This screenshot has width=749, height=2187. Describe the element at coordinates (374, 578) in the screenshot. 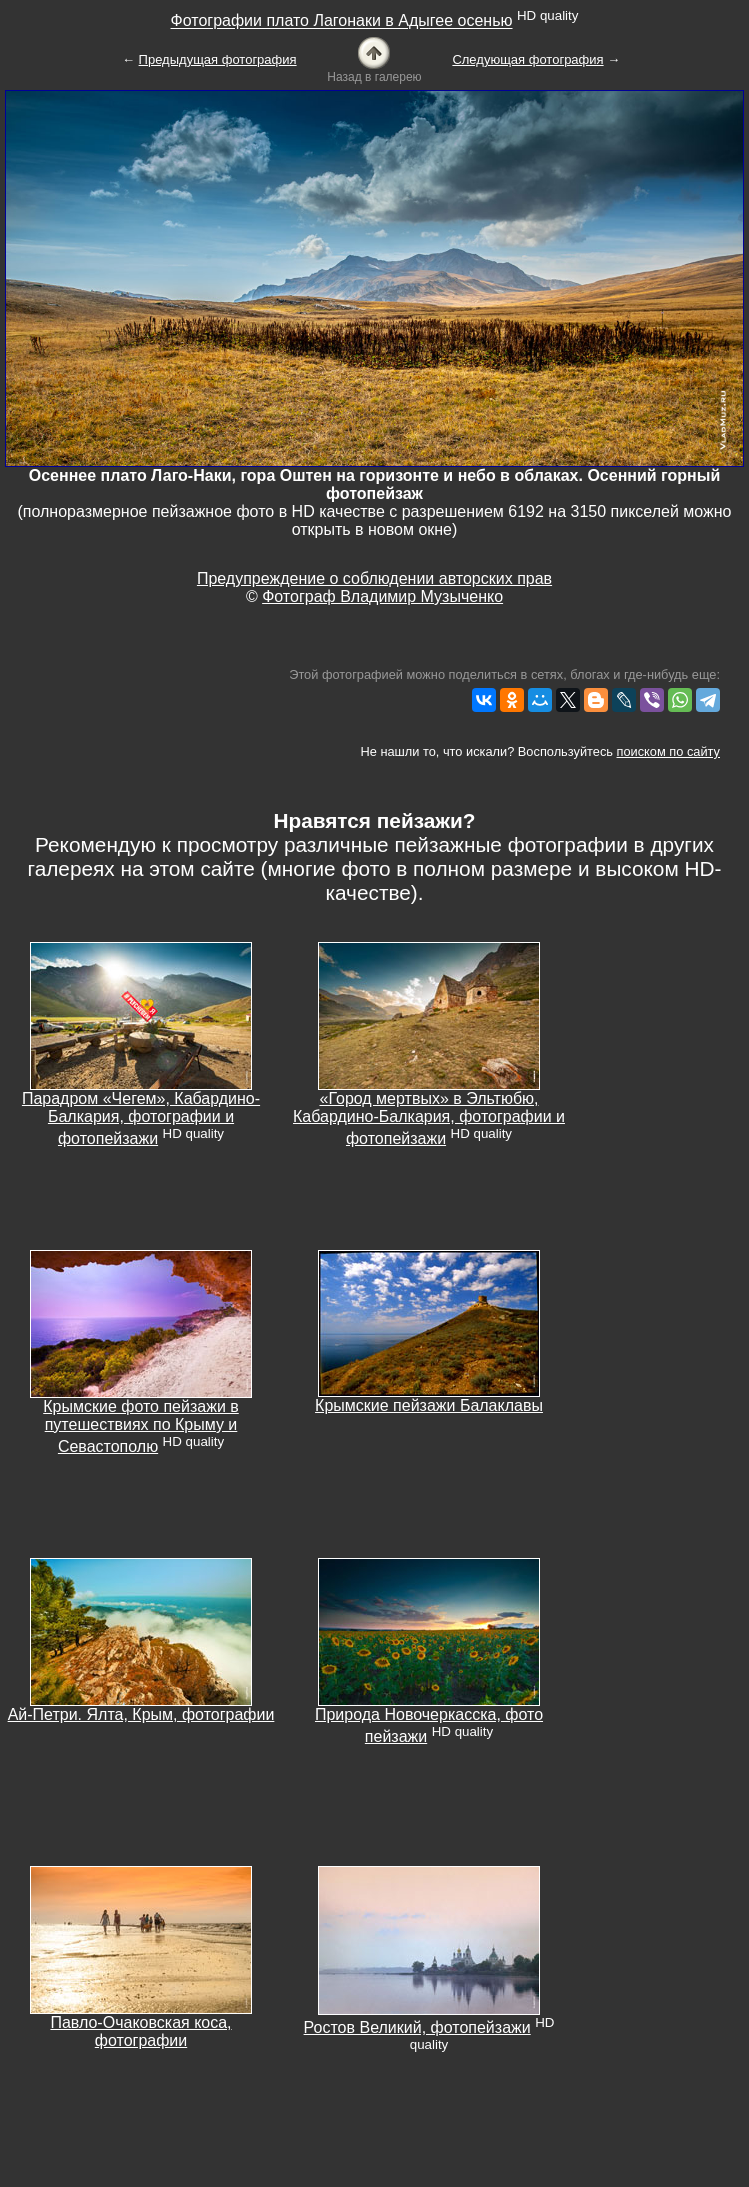

I see `Предупреждение о соблюдении авторских прав` at that location.